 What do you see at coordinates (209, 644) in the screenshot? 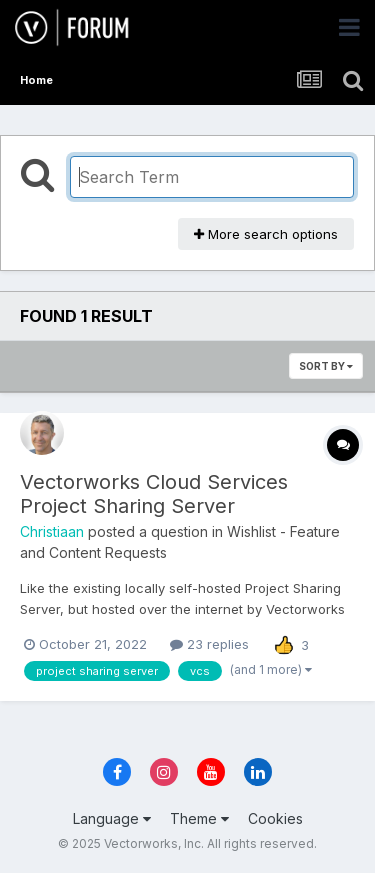
I see `23 replies` at bounding box center [209, 644].